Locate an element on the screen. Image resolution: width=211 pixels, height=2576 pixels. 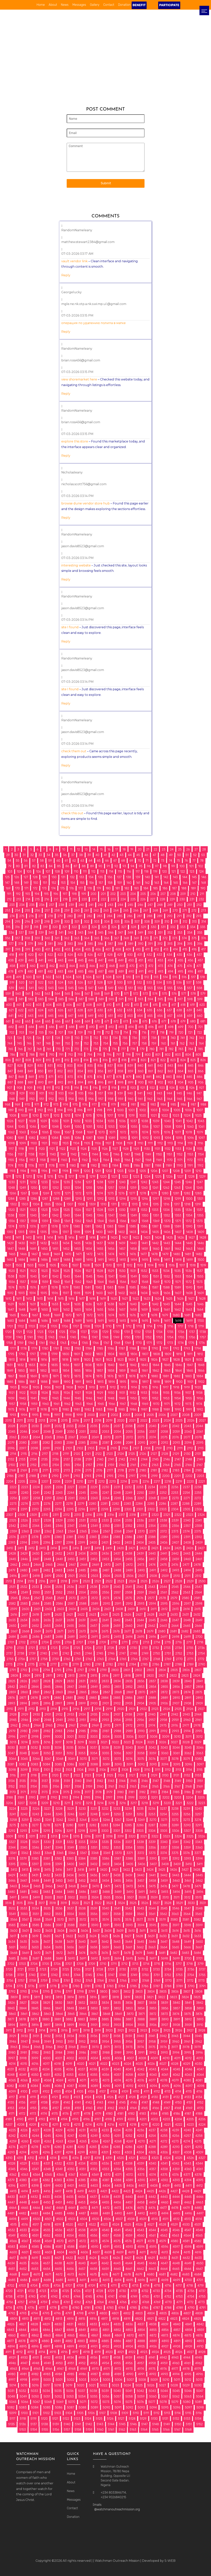
4668 is located at coordinates (13, 2274).